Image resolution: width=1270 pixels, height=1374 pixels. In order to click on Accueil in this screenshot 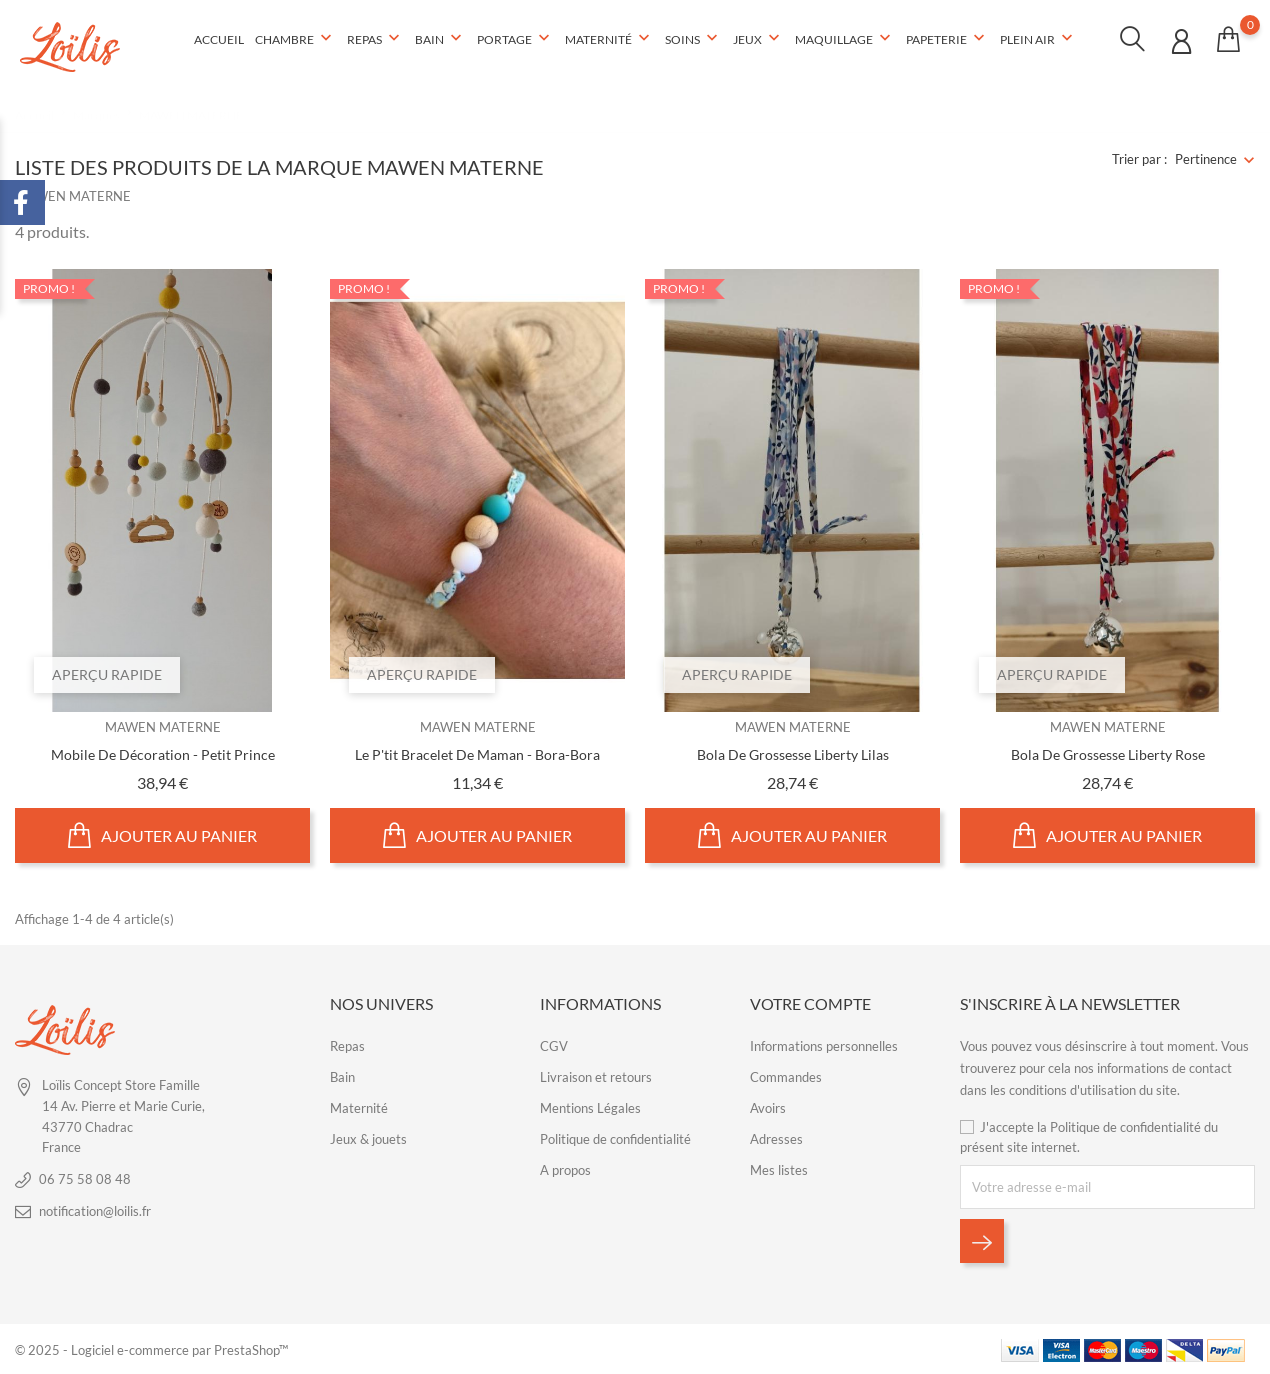, I will do `click(219, 39)`.